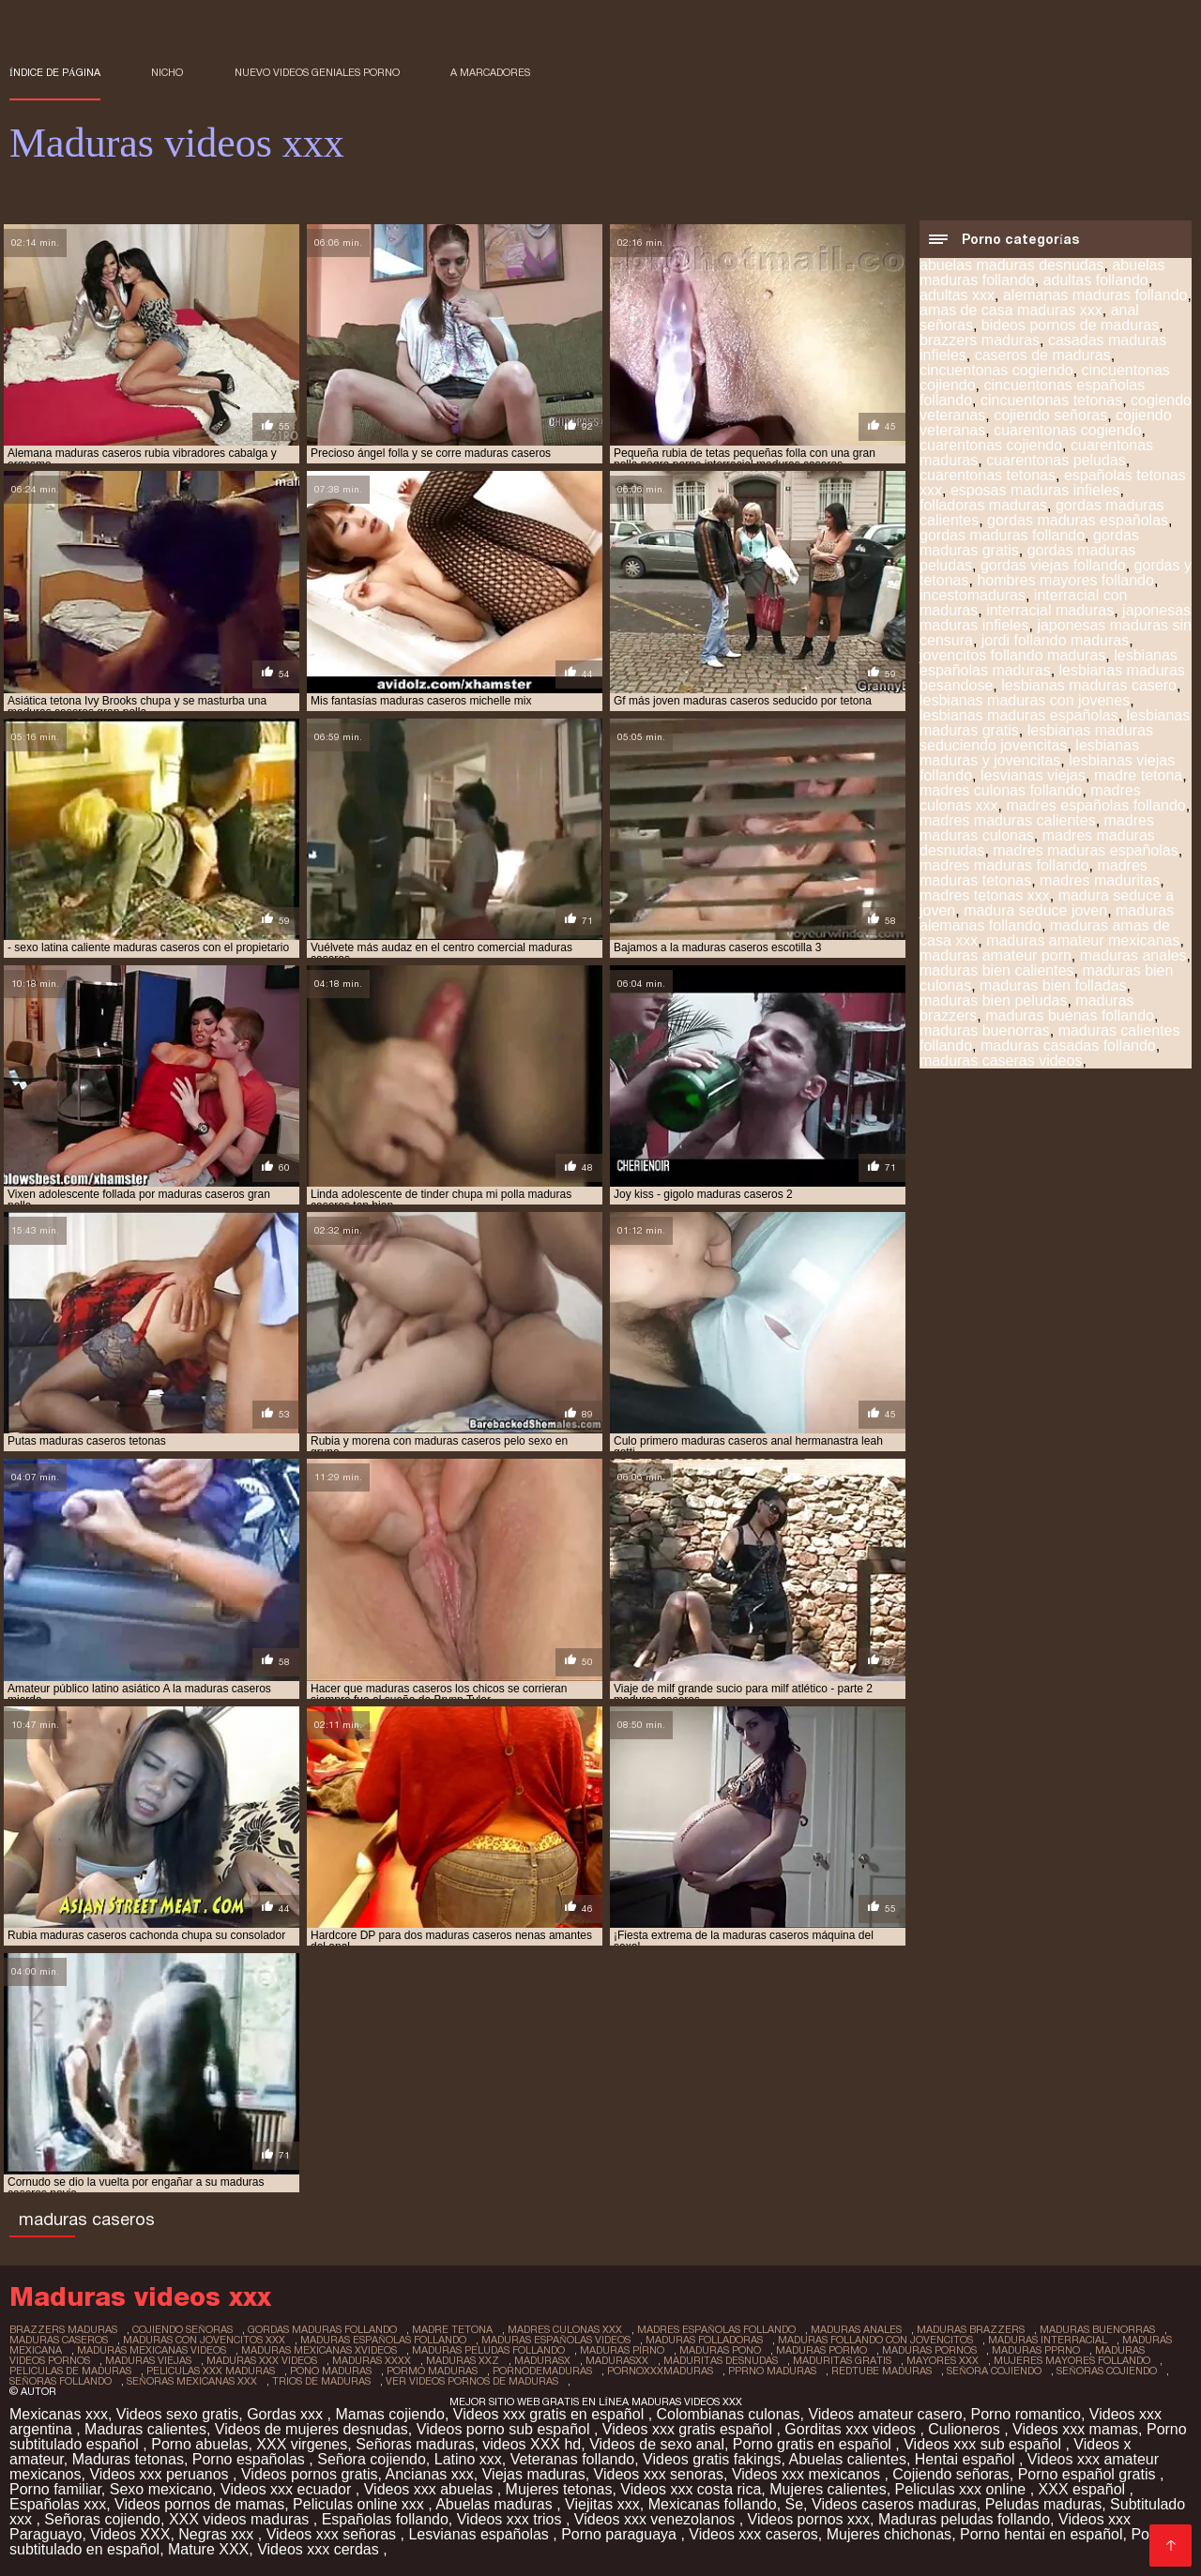 This screenshot has width=1201, height=2576. Describe the element at coordinates (1067, 430) in the screenshot. I see `cuarentonas cogiendo` at that location.